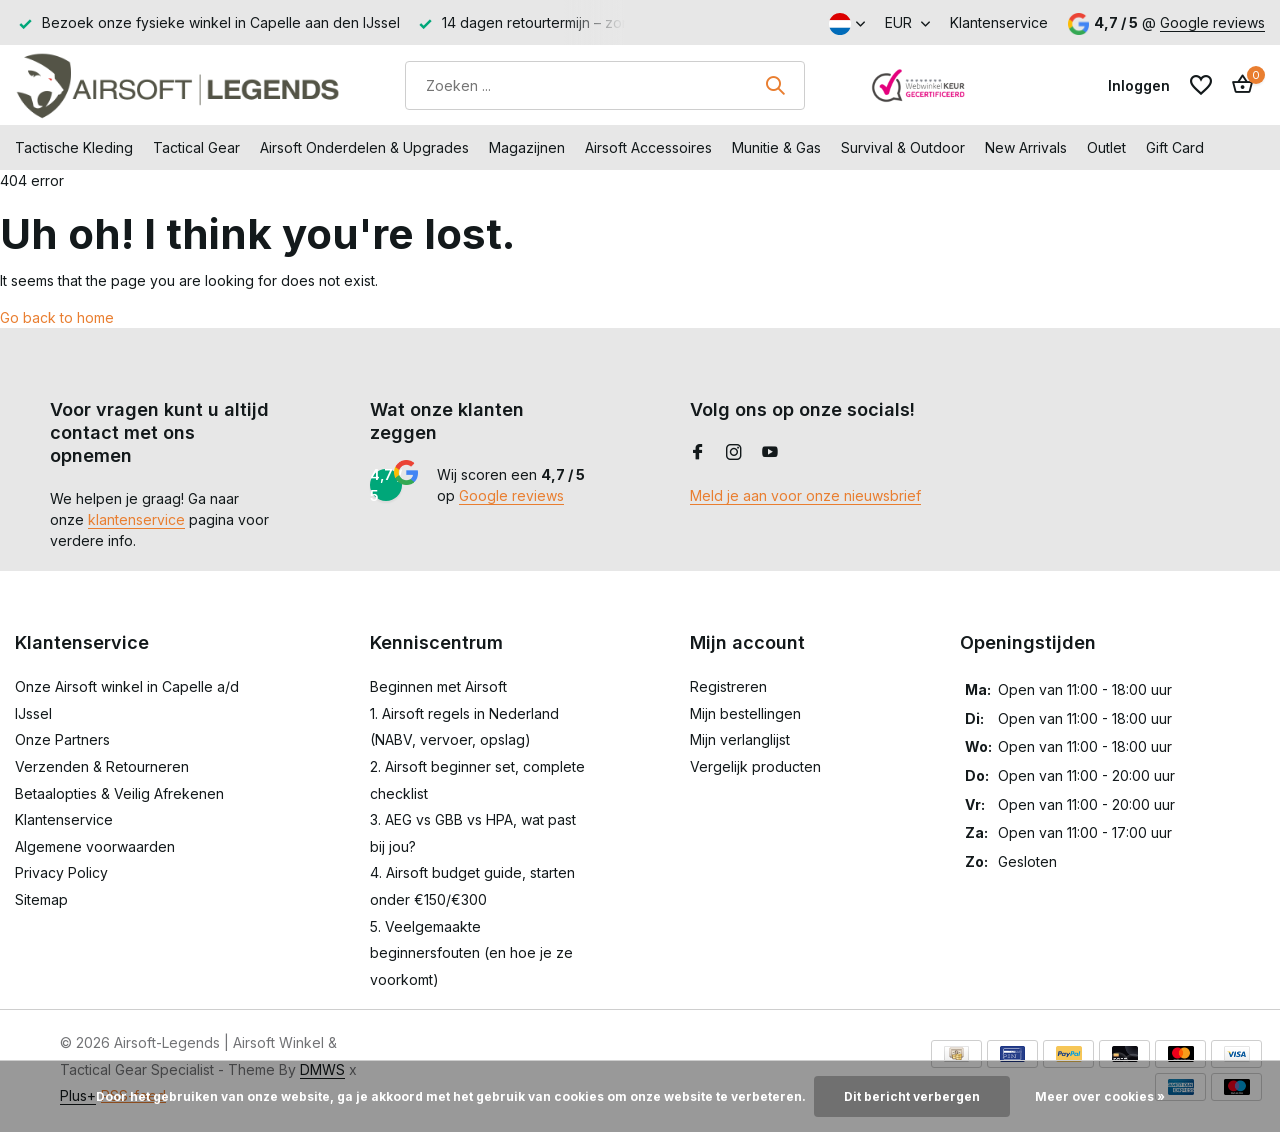 This screenshot has width=1280, height=1132. I want to click on Beginnen met Airsoft, so click(438, 686).